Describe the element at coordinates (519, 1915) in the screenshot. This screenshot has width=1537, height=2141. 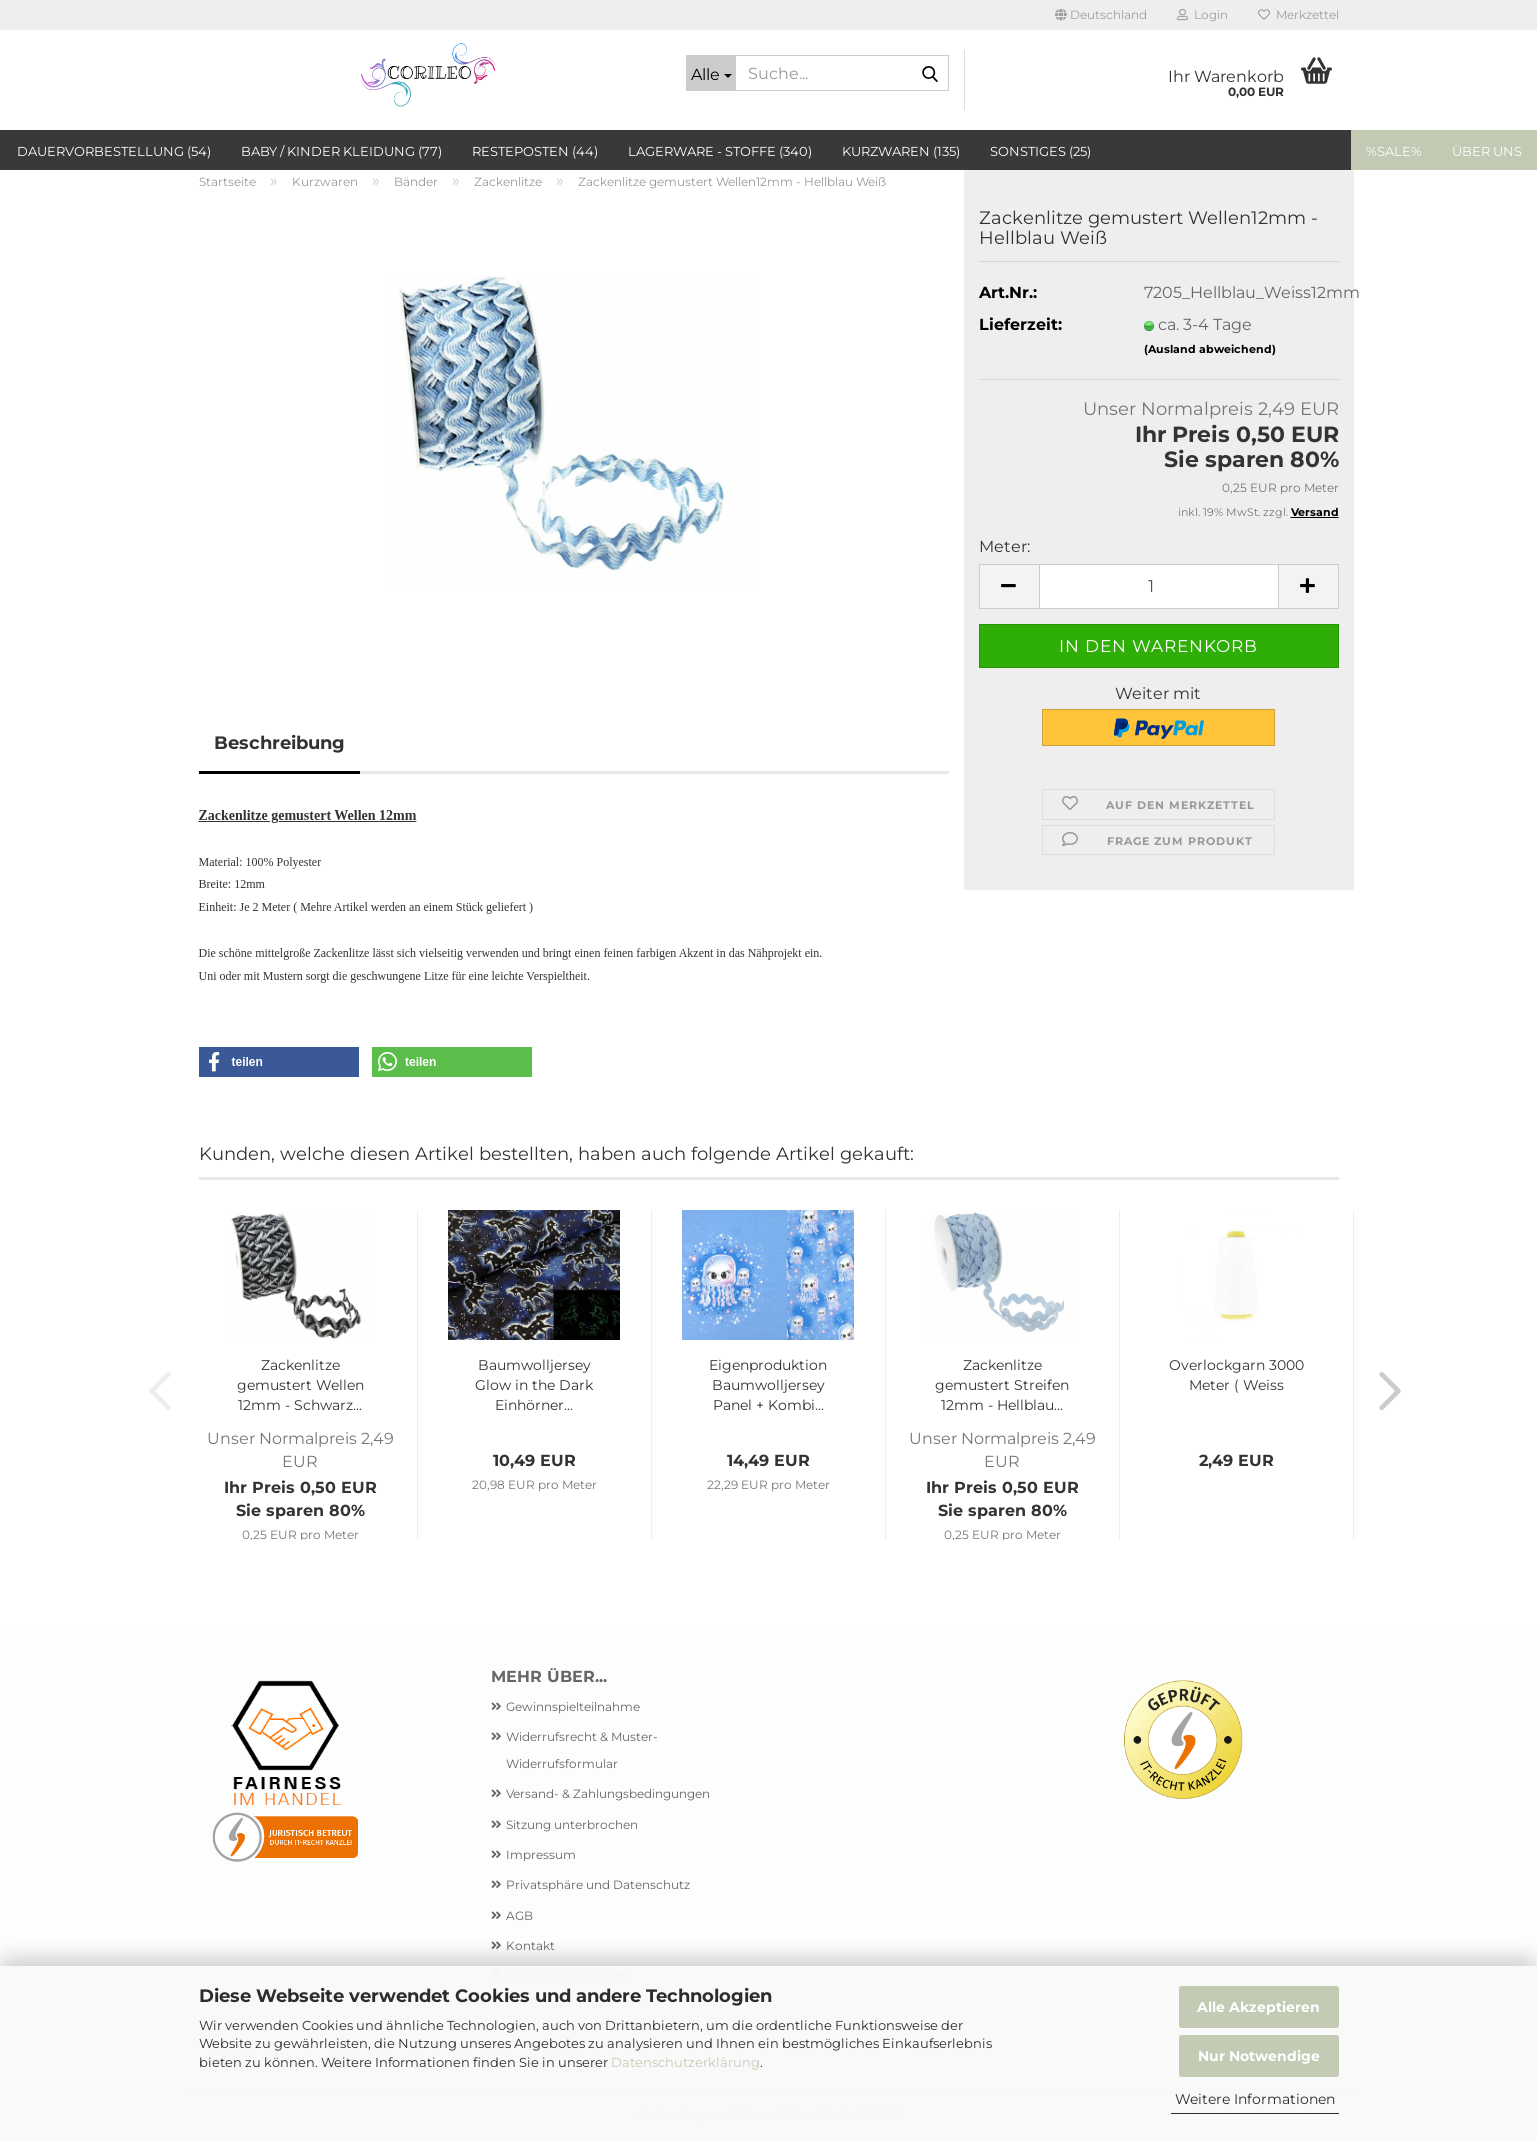
I see `AGB` at that location.